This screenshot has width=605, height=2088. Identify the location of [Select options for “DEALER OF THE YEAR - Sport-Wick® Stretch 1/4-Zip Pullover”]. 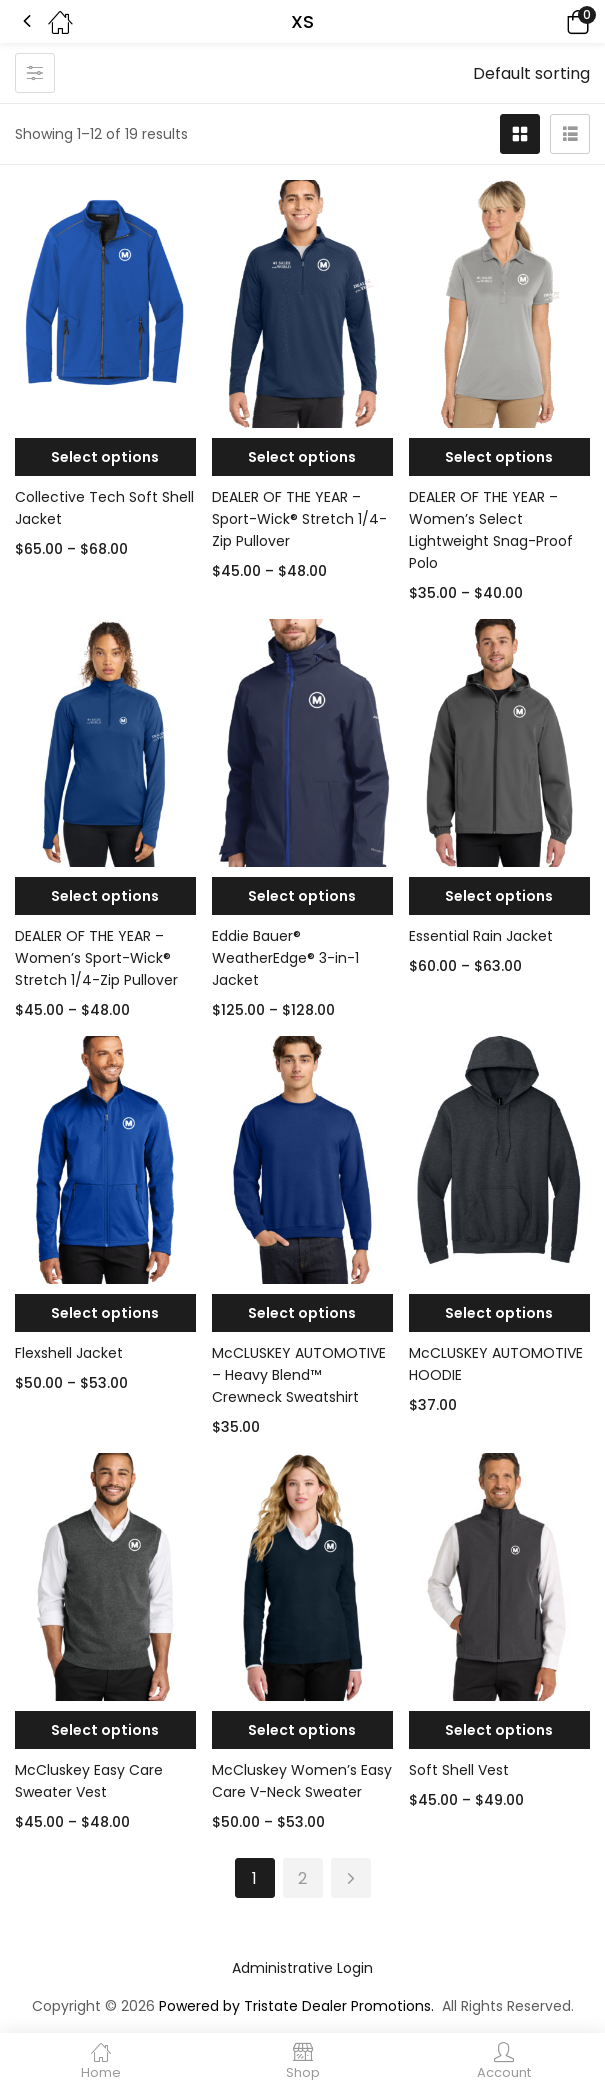
(302, 457).